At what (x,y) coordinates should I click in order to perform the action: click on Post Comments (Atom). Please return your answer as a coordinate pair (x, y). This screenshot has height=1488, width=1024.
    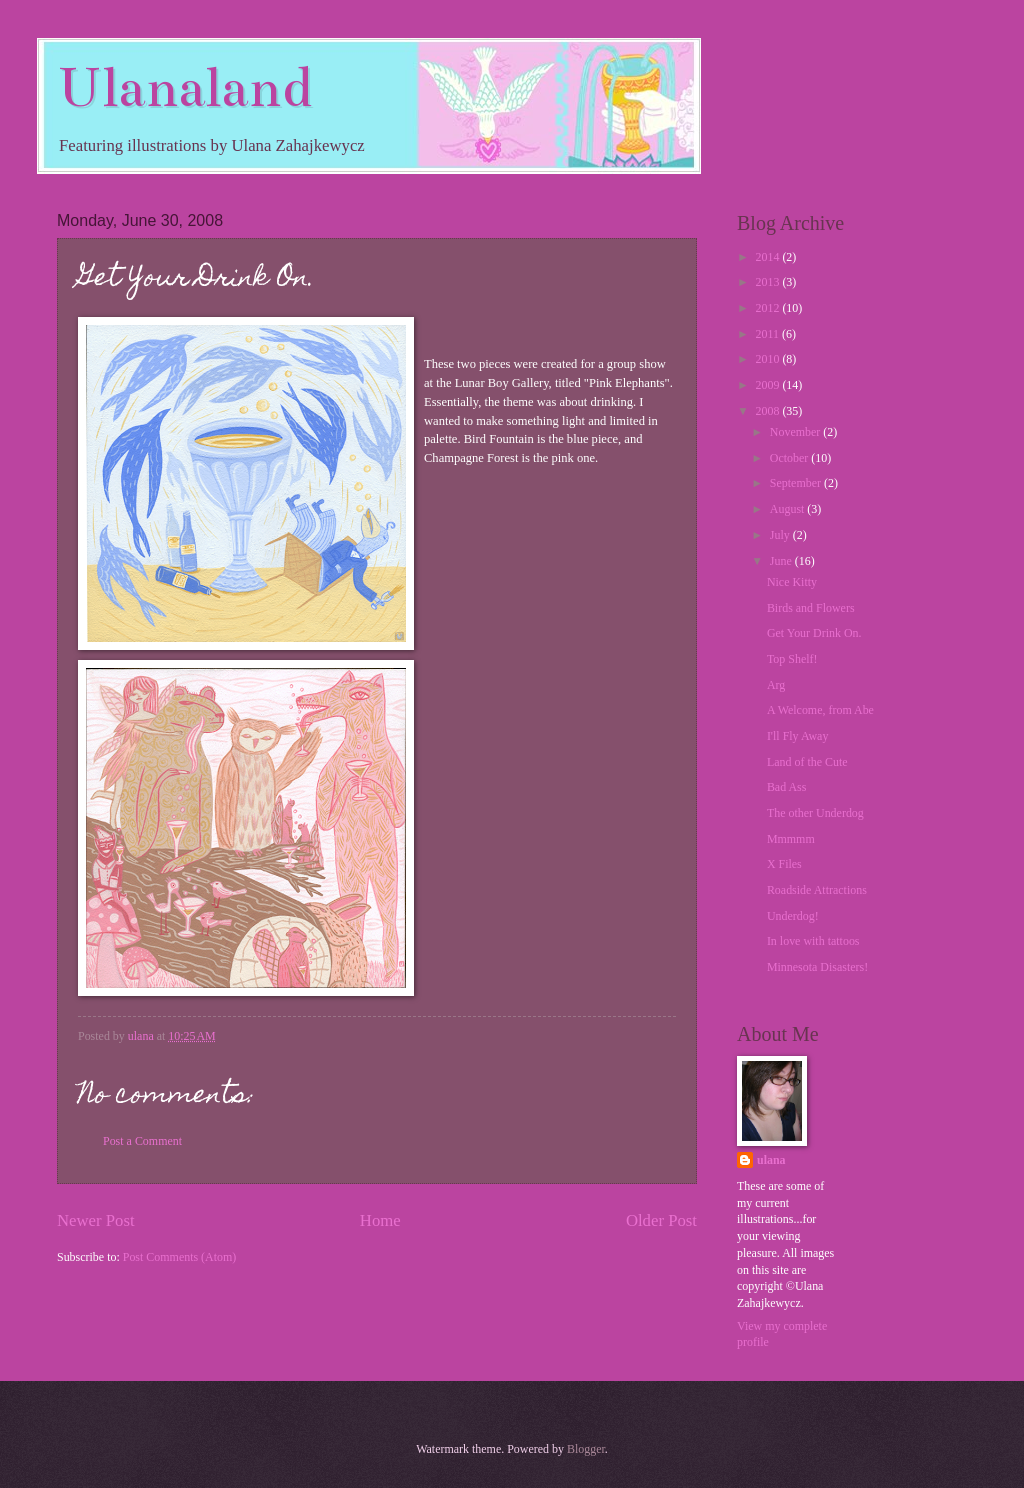
    Looking at the image, I should click on (180, 1257).